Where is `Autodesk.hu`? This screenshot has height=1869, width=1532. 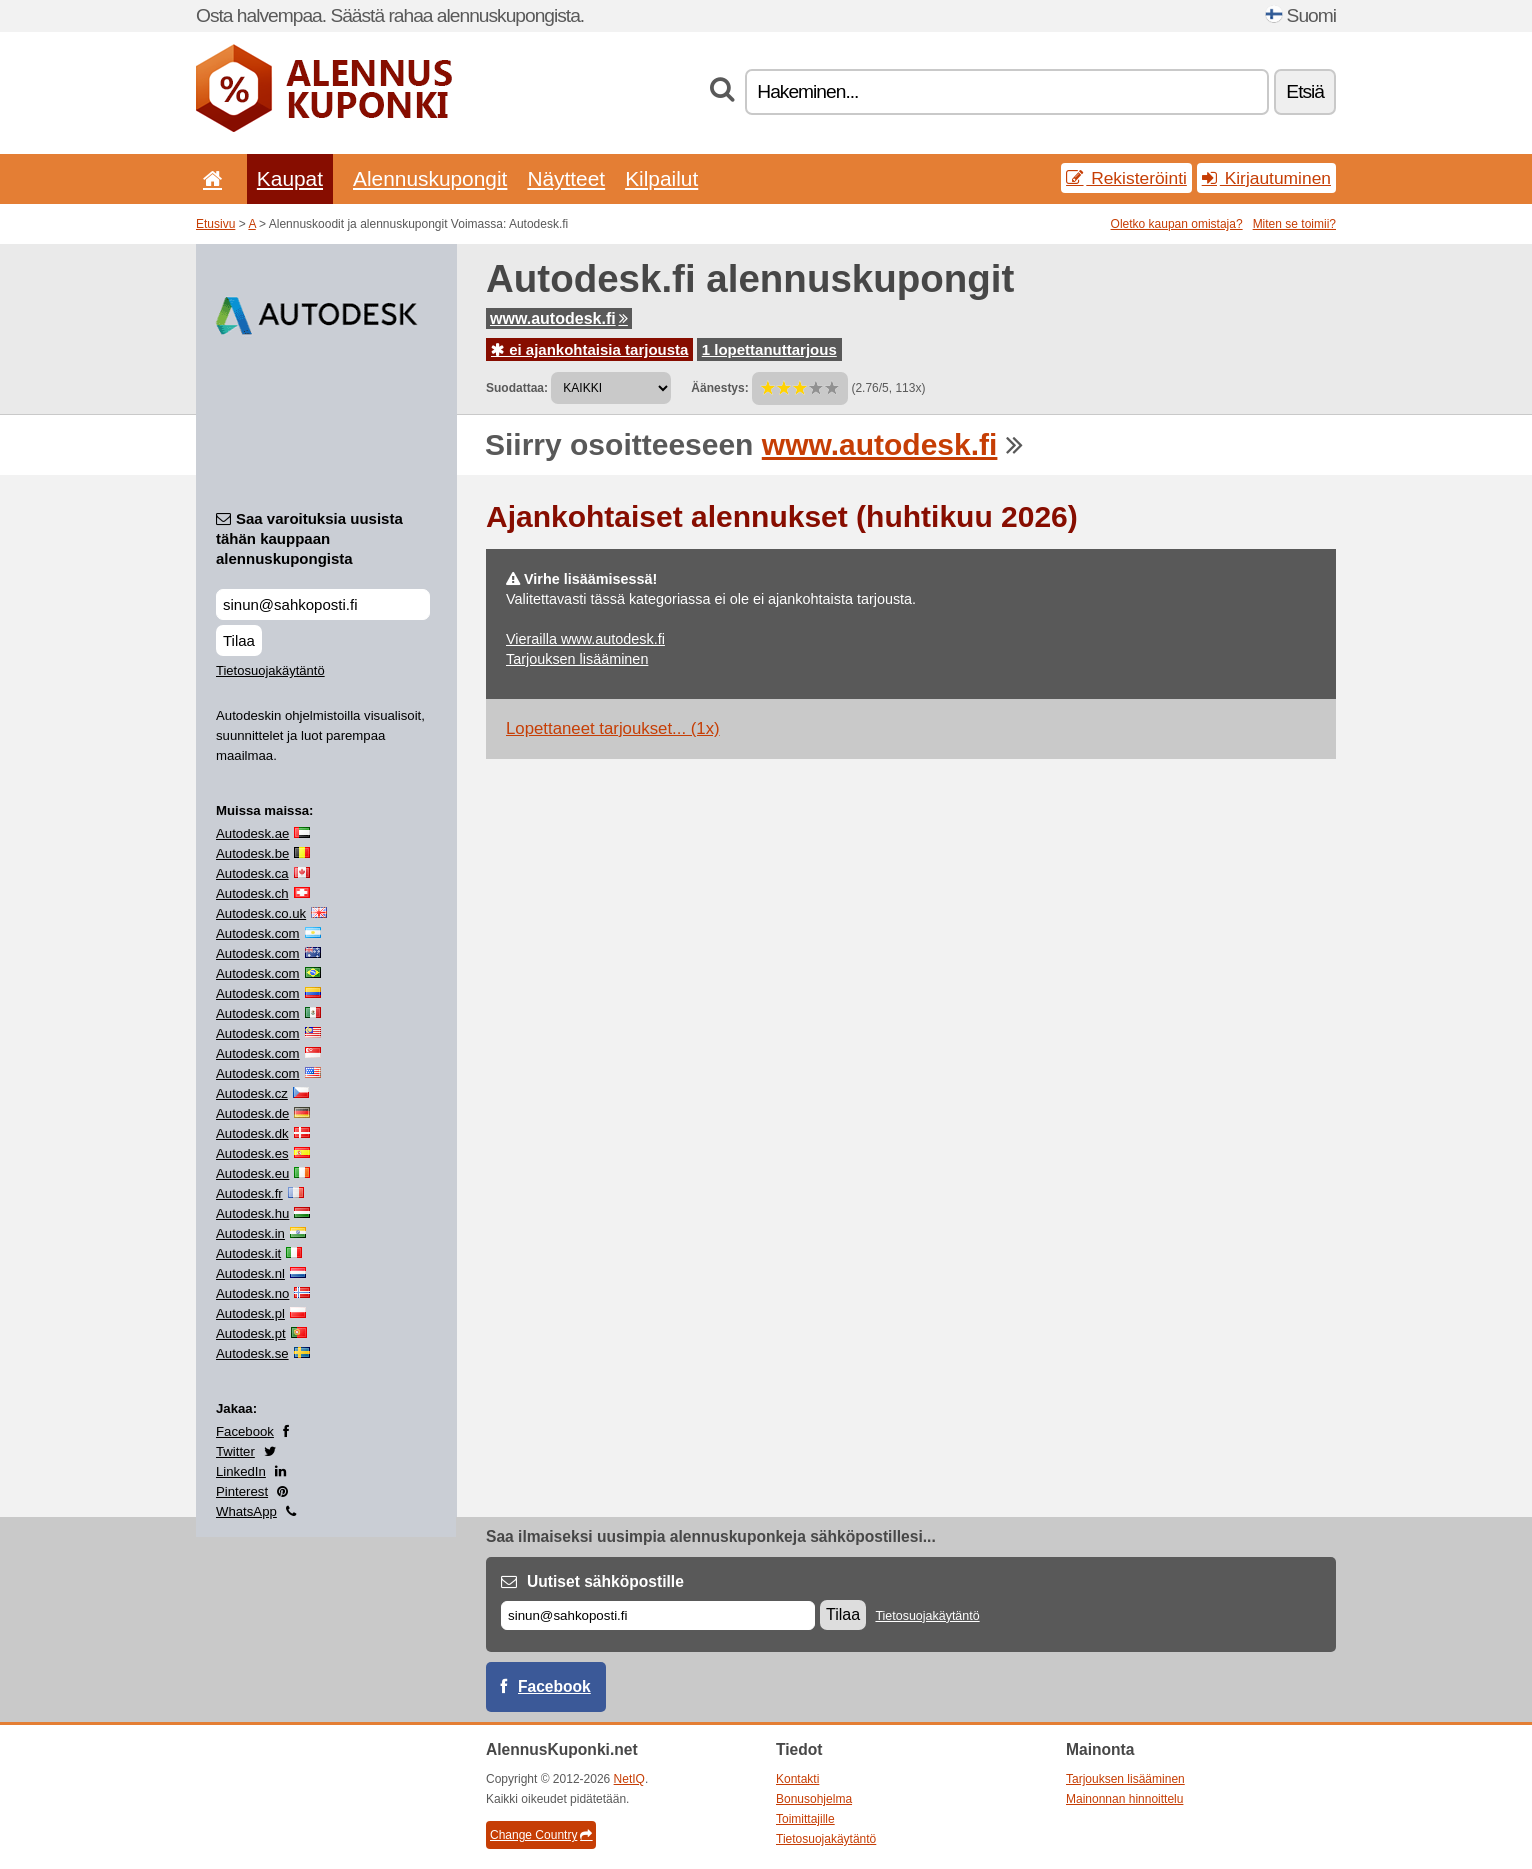 Autodesk.hu is located at coordinates (252, 1213).